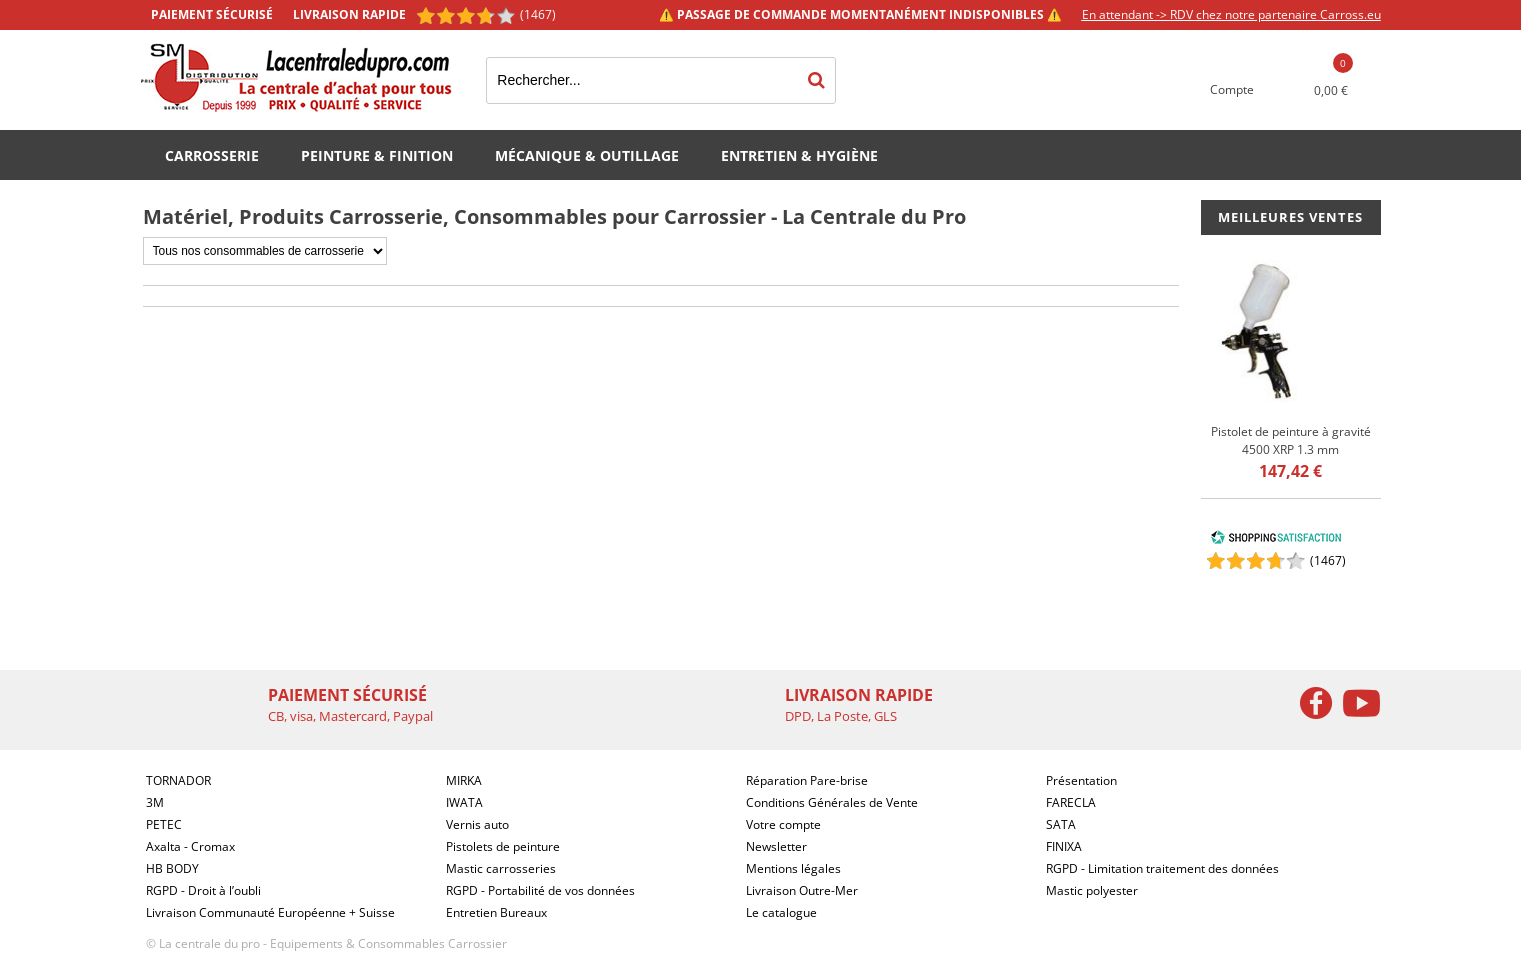  Describe the element at coordinates (464, 802) in the screenshot. I see `IWATA` at that location.